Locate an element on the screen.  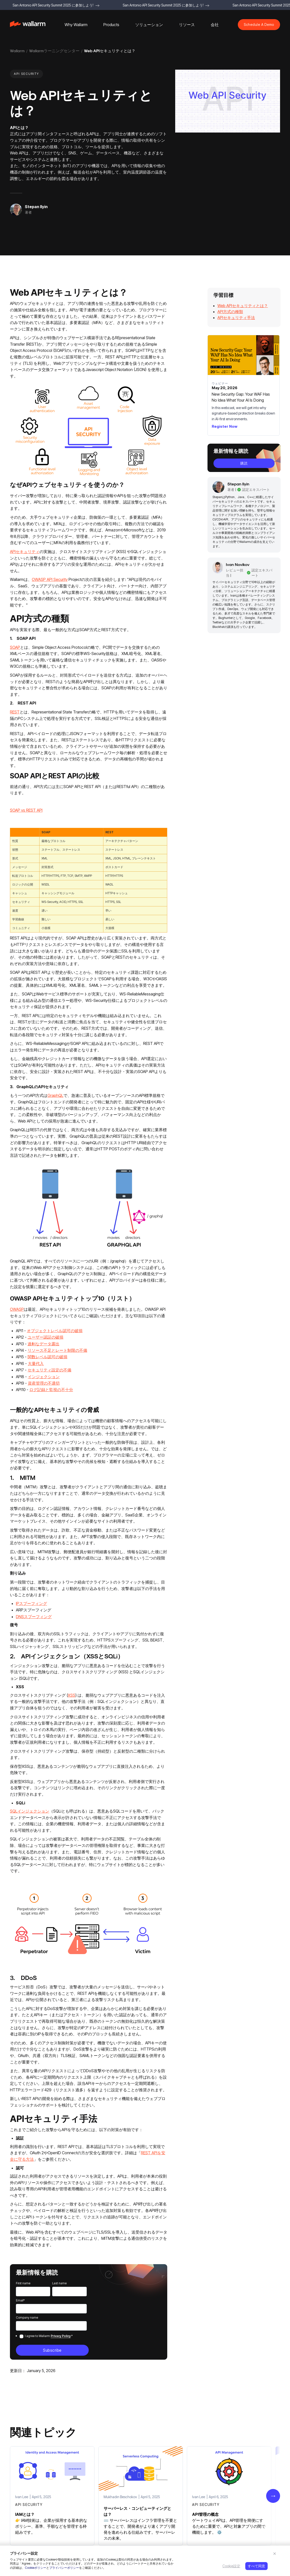
Wallarm is located at coordinates (17, 50).